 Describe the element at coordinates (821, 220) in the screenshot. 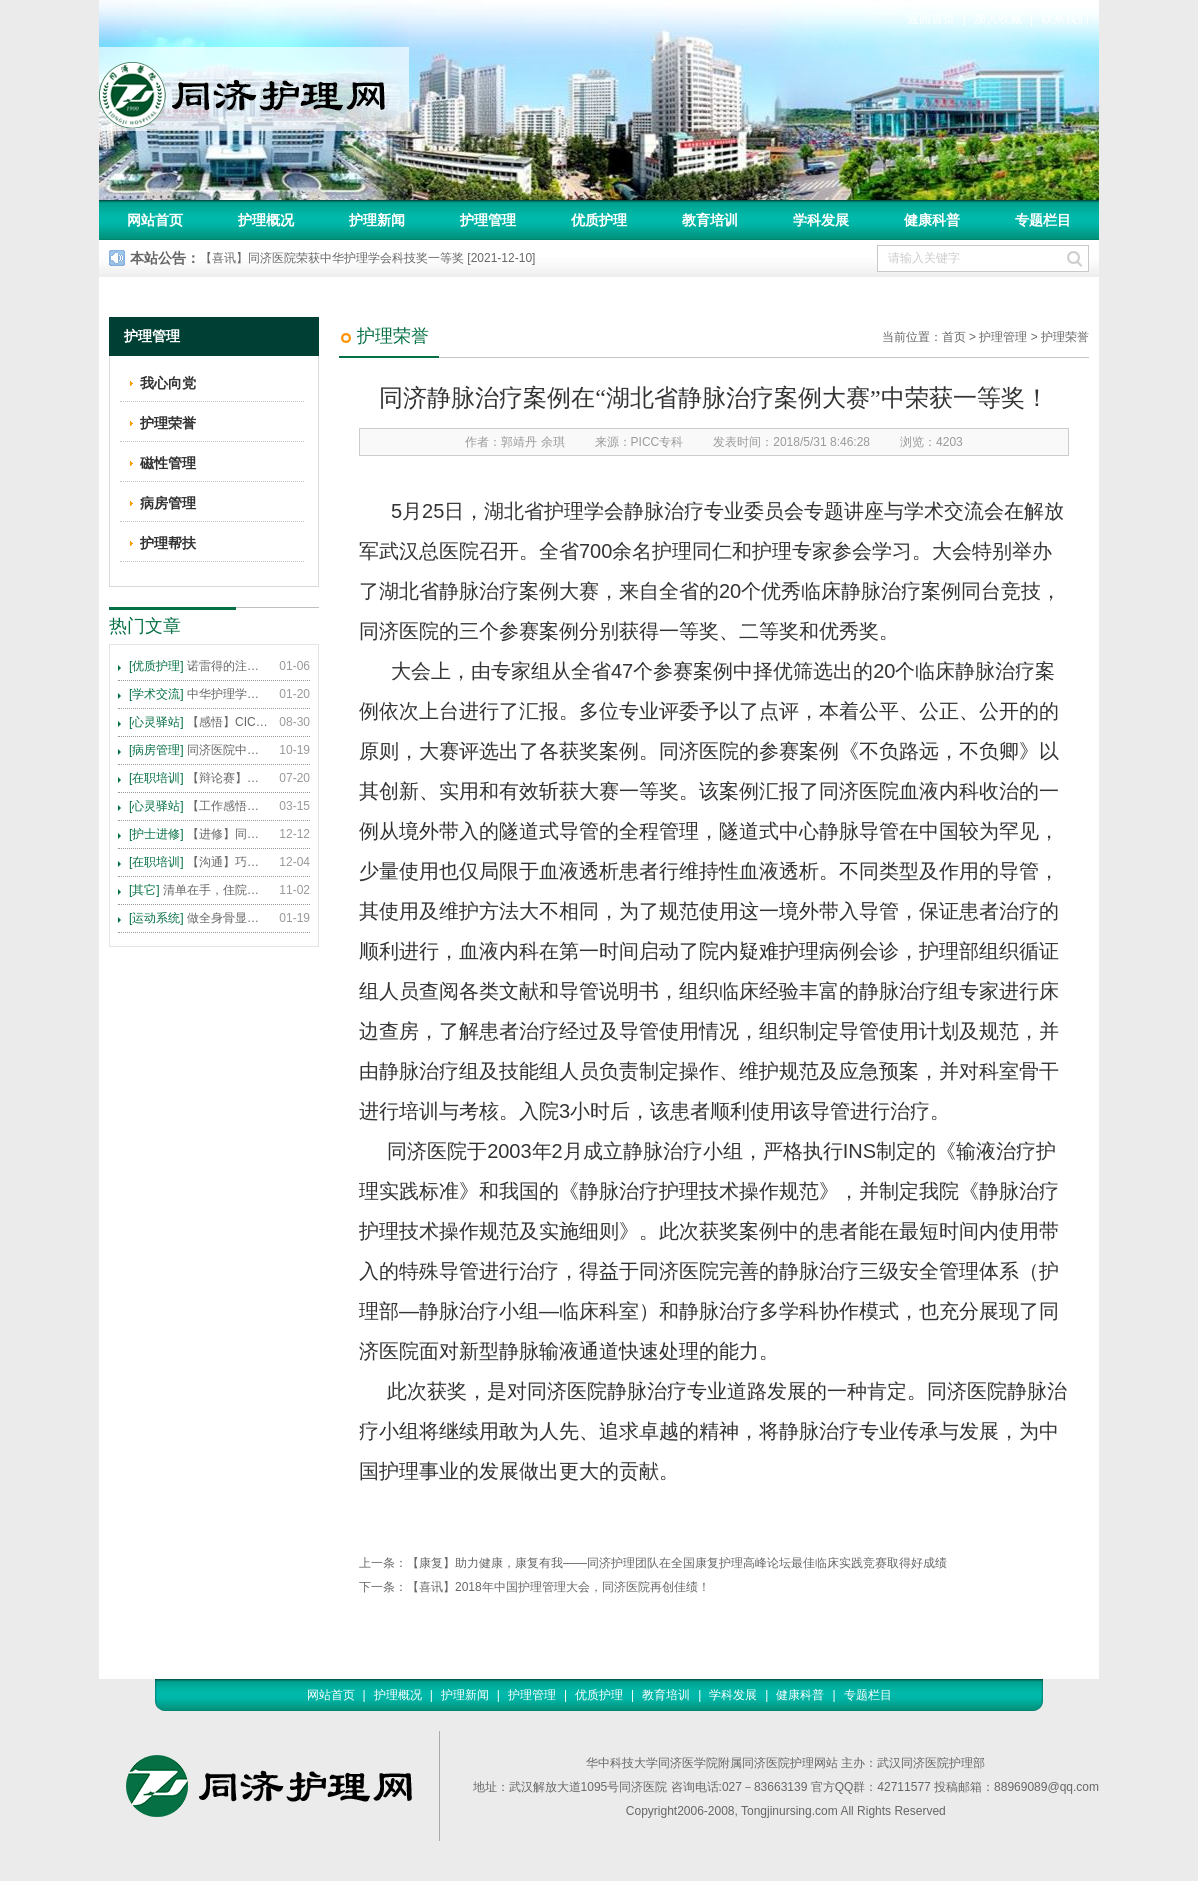

I see `学科发展` at that location.